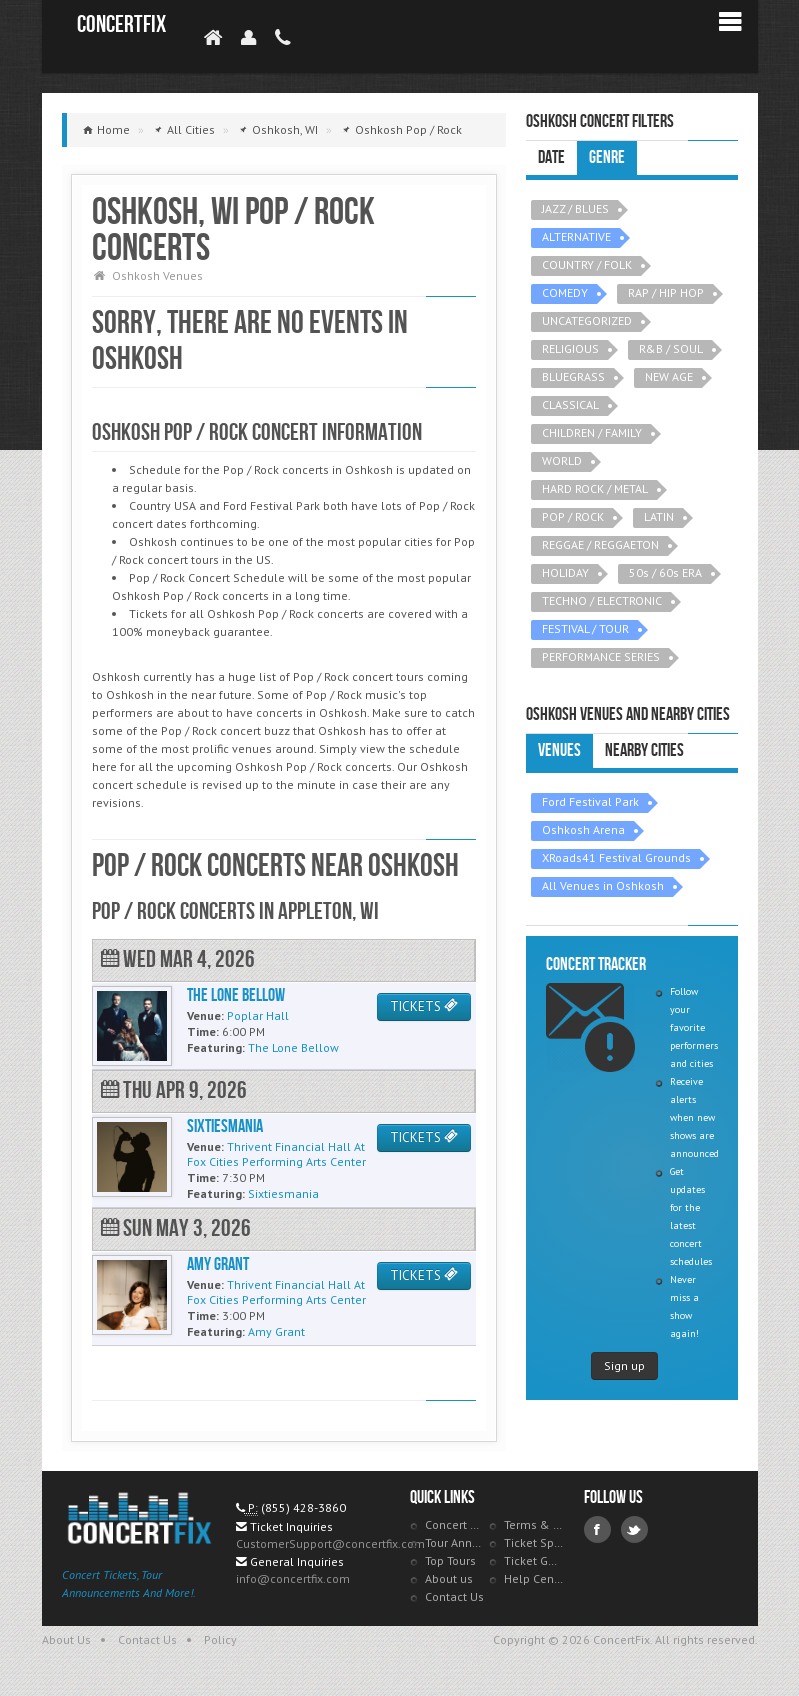 This screenshot has width=799, height=1696. What do you see at coordinates (573, 376) in the screenshot?
I see `BLUEGRASS` at bounding box center [573, 376].